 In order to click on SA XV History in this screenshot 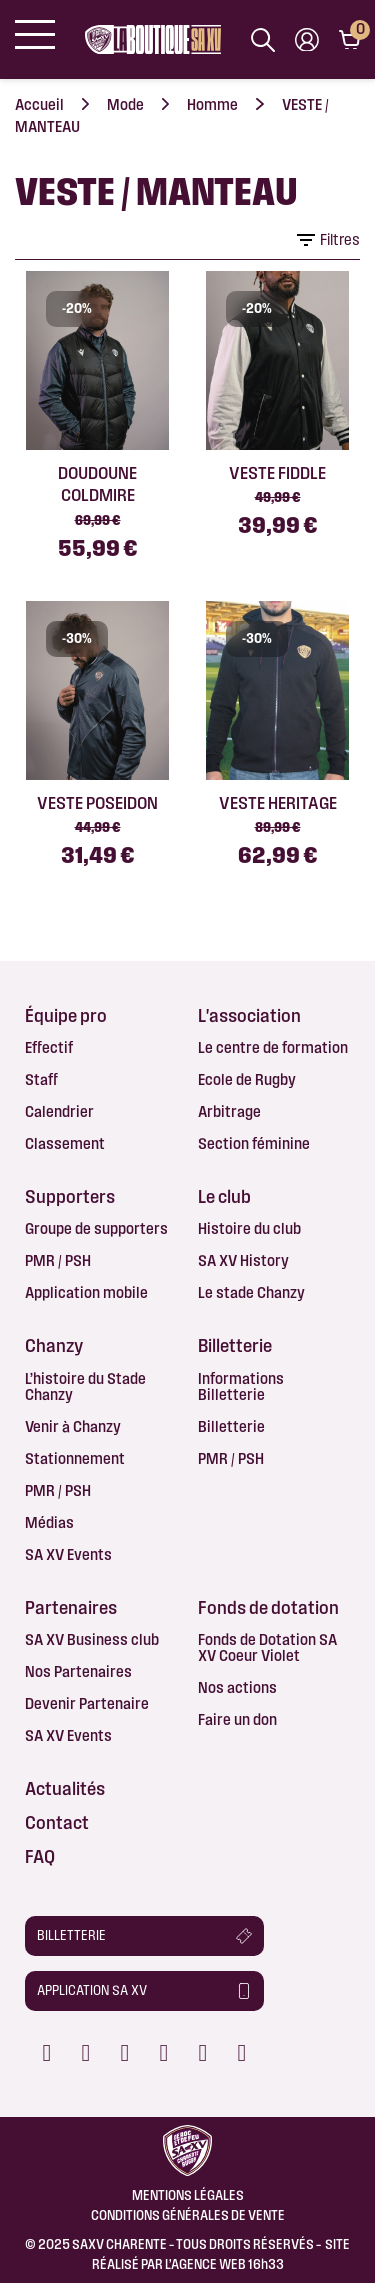, I will do `click(243, 1260)`.